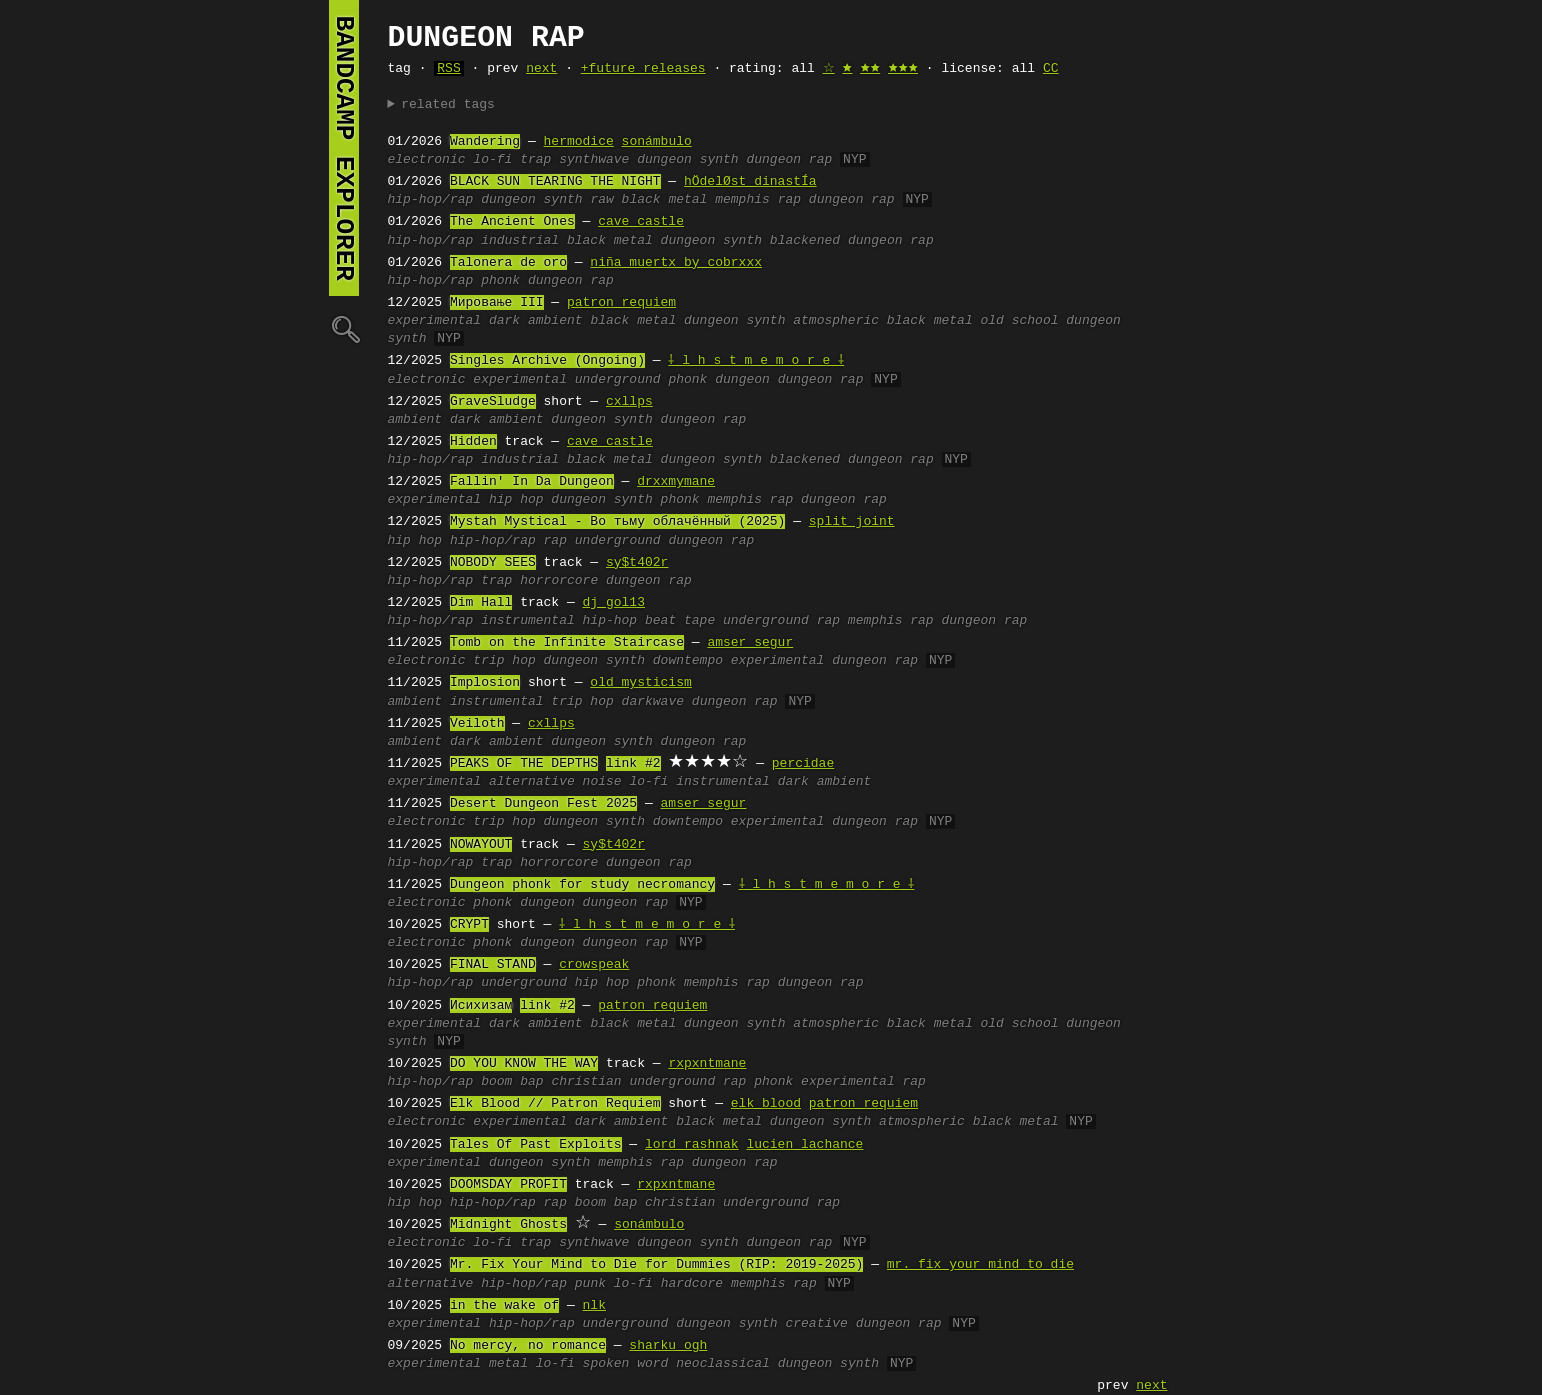 This screenshot has height=1395, width=1542. Describe the element at coordinates (614, 603) in the screenshot. I see `dj gol13` at that location.